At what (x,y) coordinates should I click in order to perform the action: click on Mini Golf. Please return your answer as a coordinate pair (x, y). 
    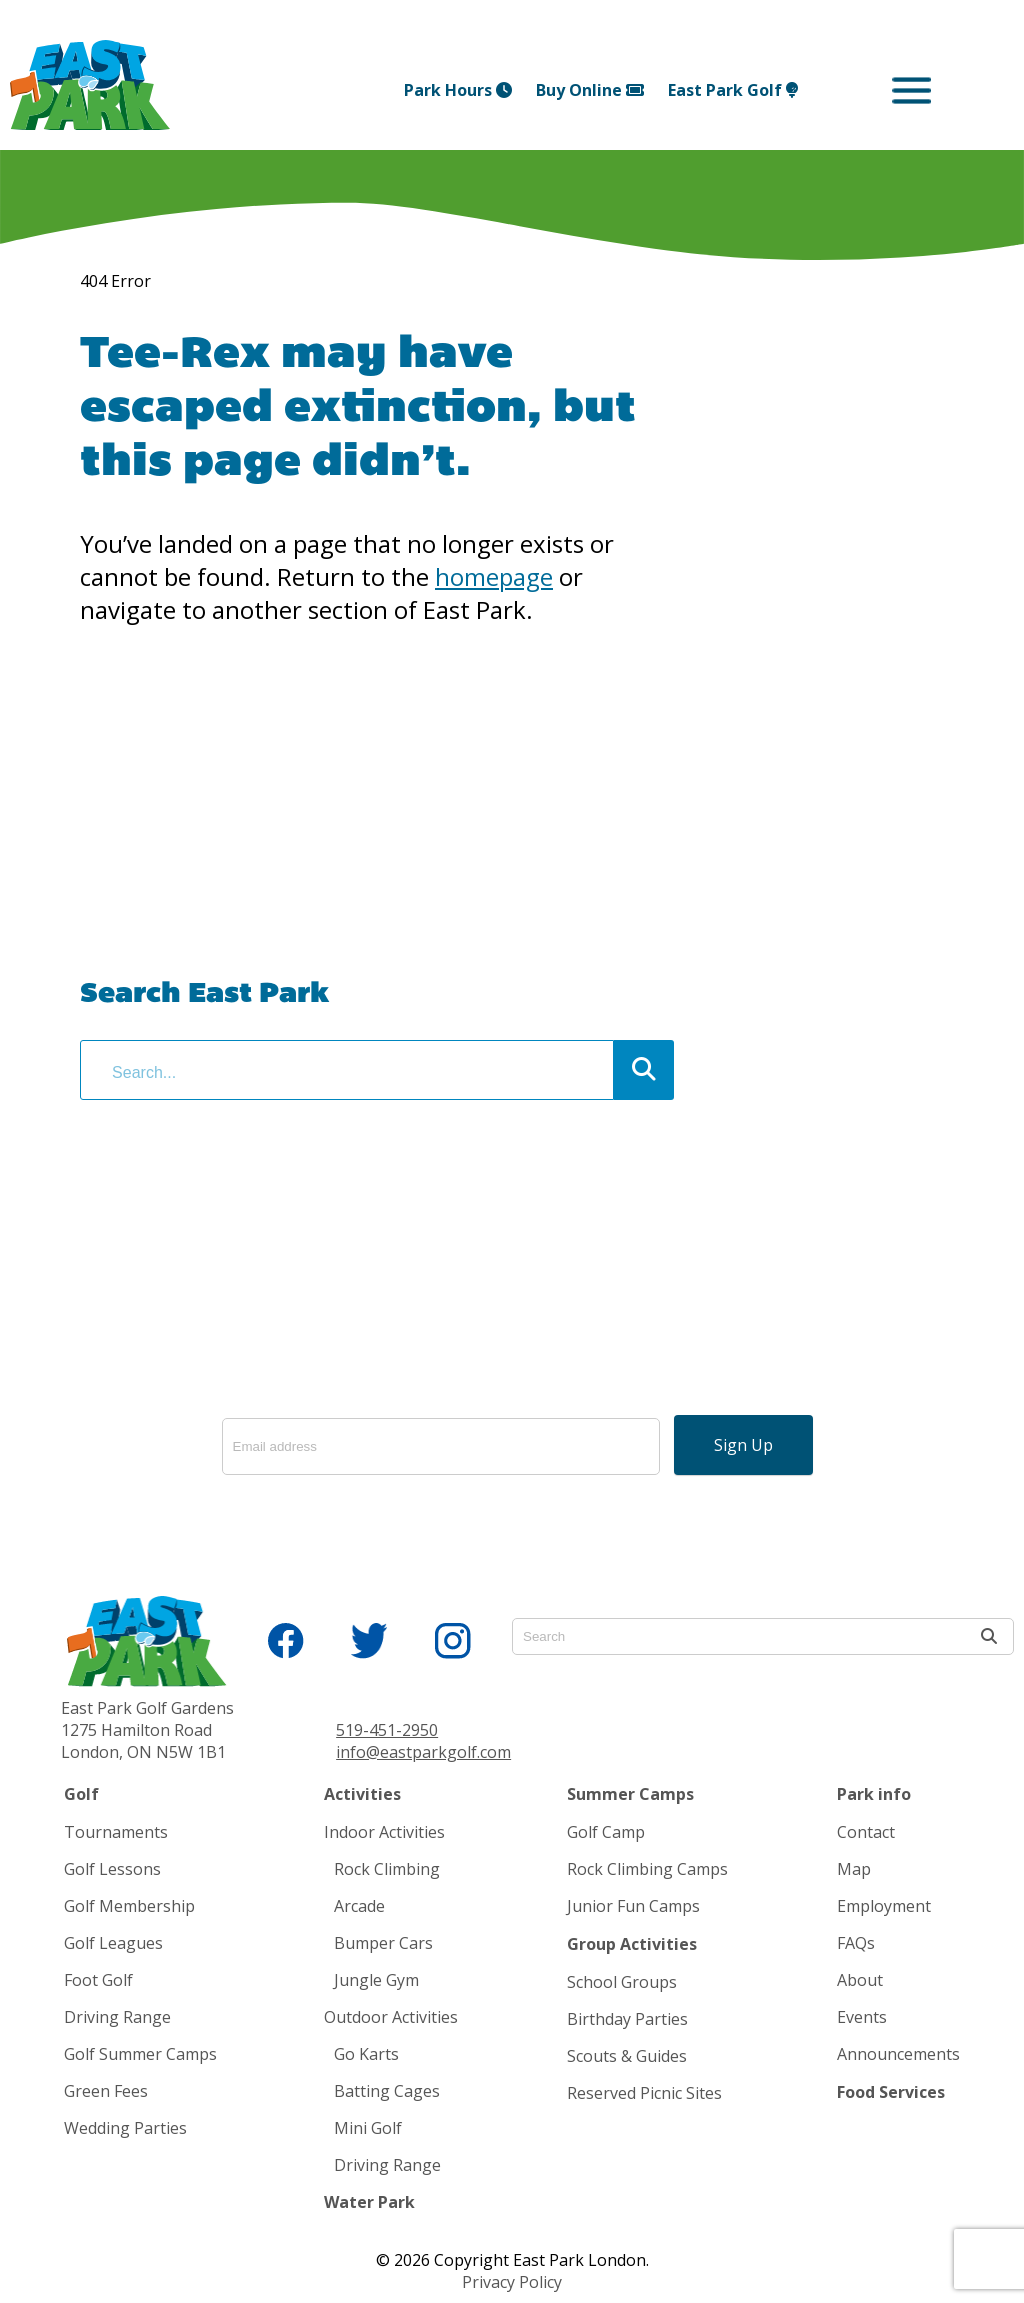
    Looking at the image, I should click on (368, 2128).